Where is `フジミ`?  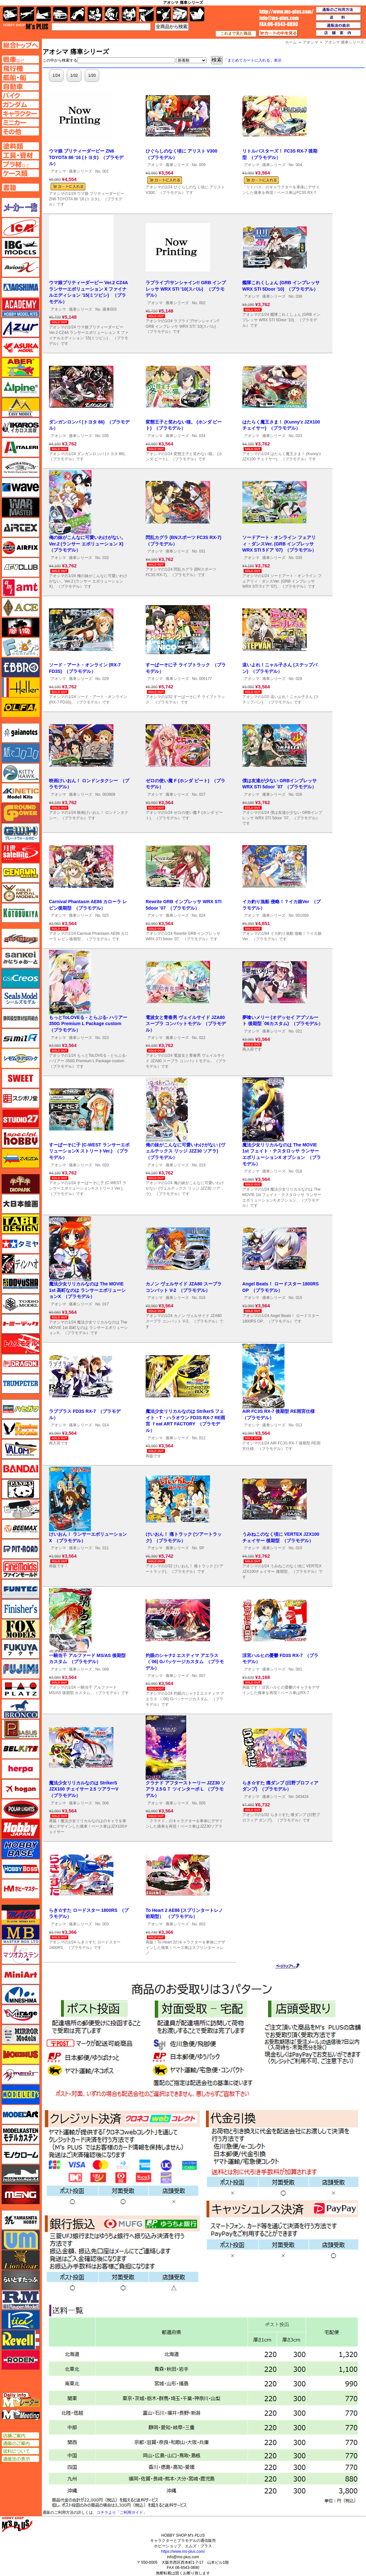
フジミ is located at coordinates (21, 1669).